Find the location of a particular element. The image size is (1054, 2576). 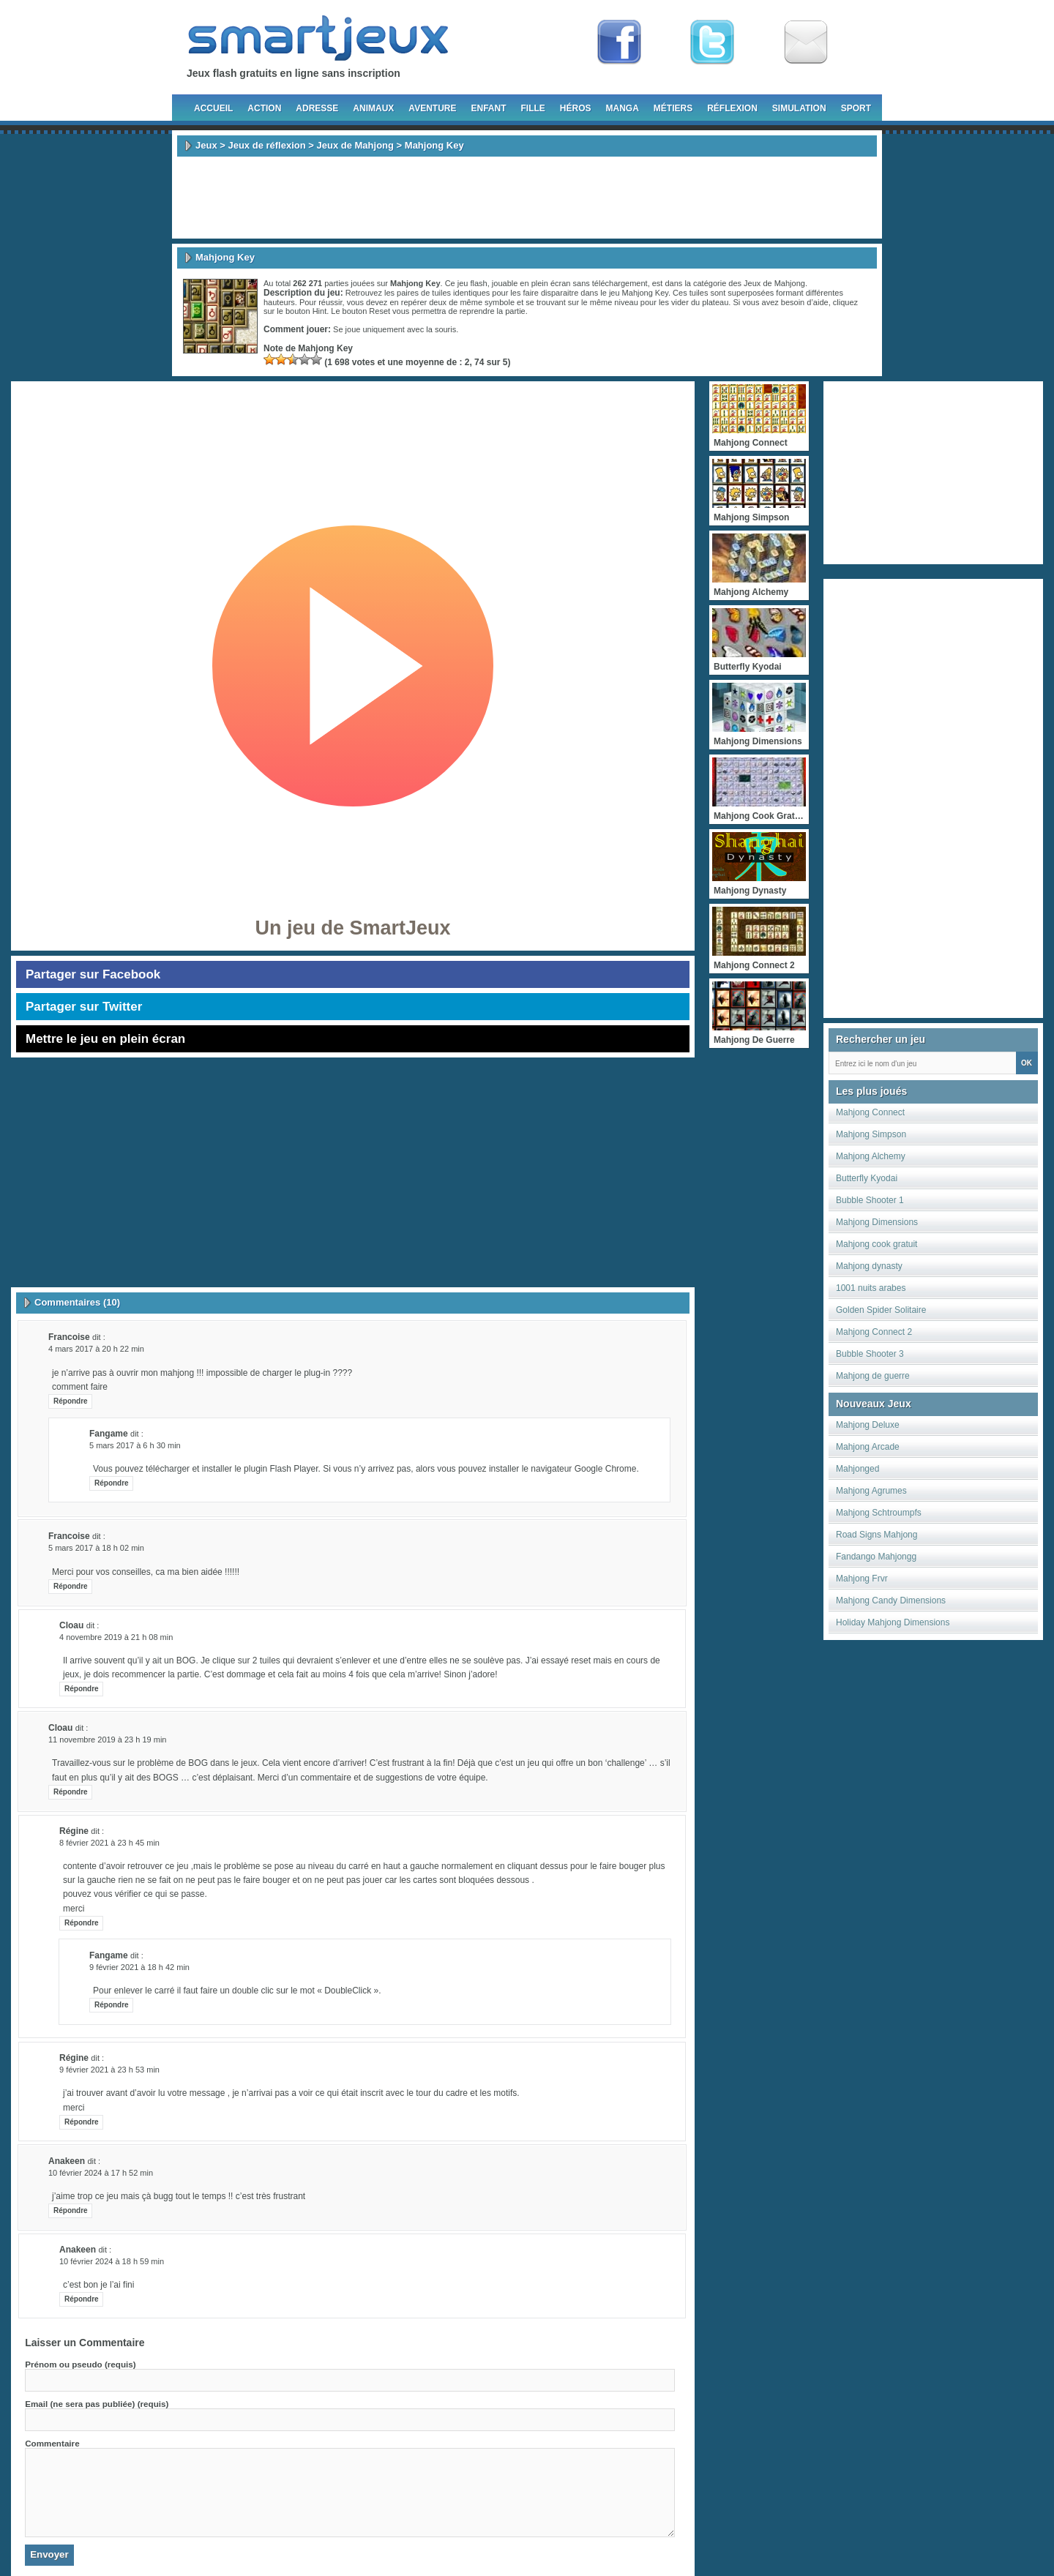

Répondre [Répondre à fangame] is located at coordinates (111, 1483).